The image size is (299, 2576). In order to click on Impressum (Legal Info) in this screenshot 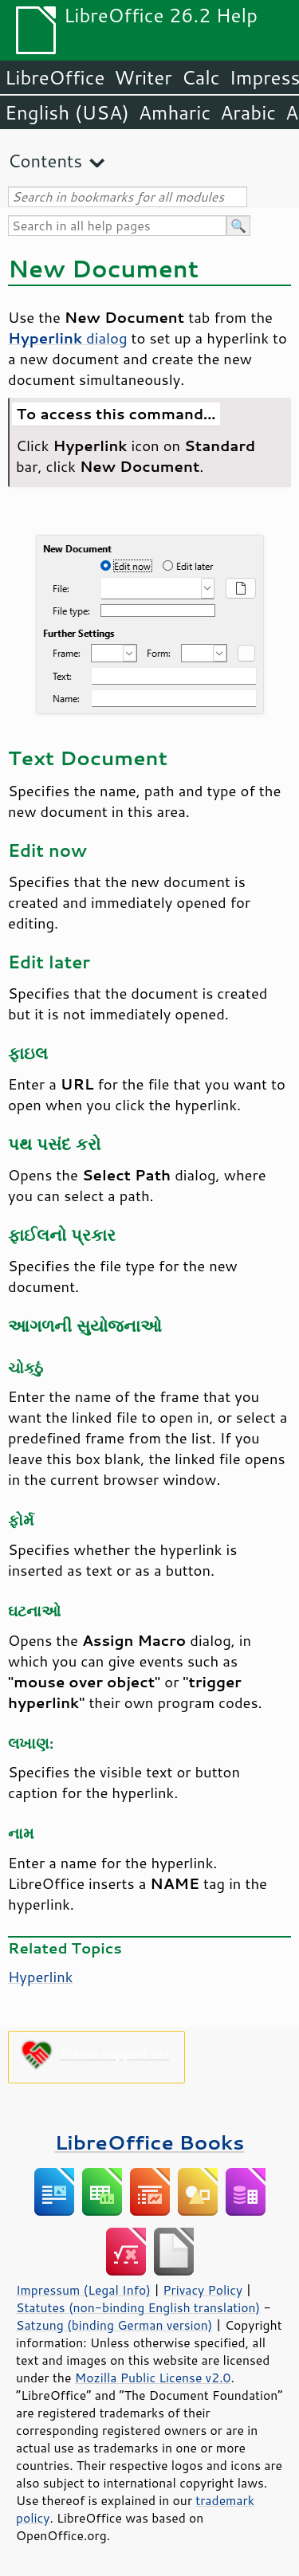, I will do `click(83, 2290)`.